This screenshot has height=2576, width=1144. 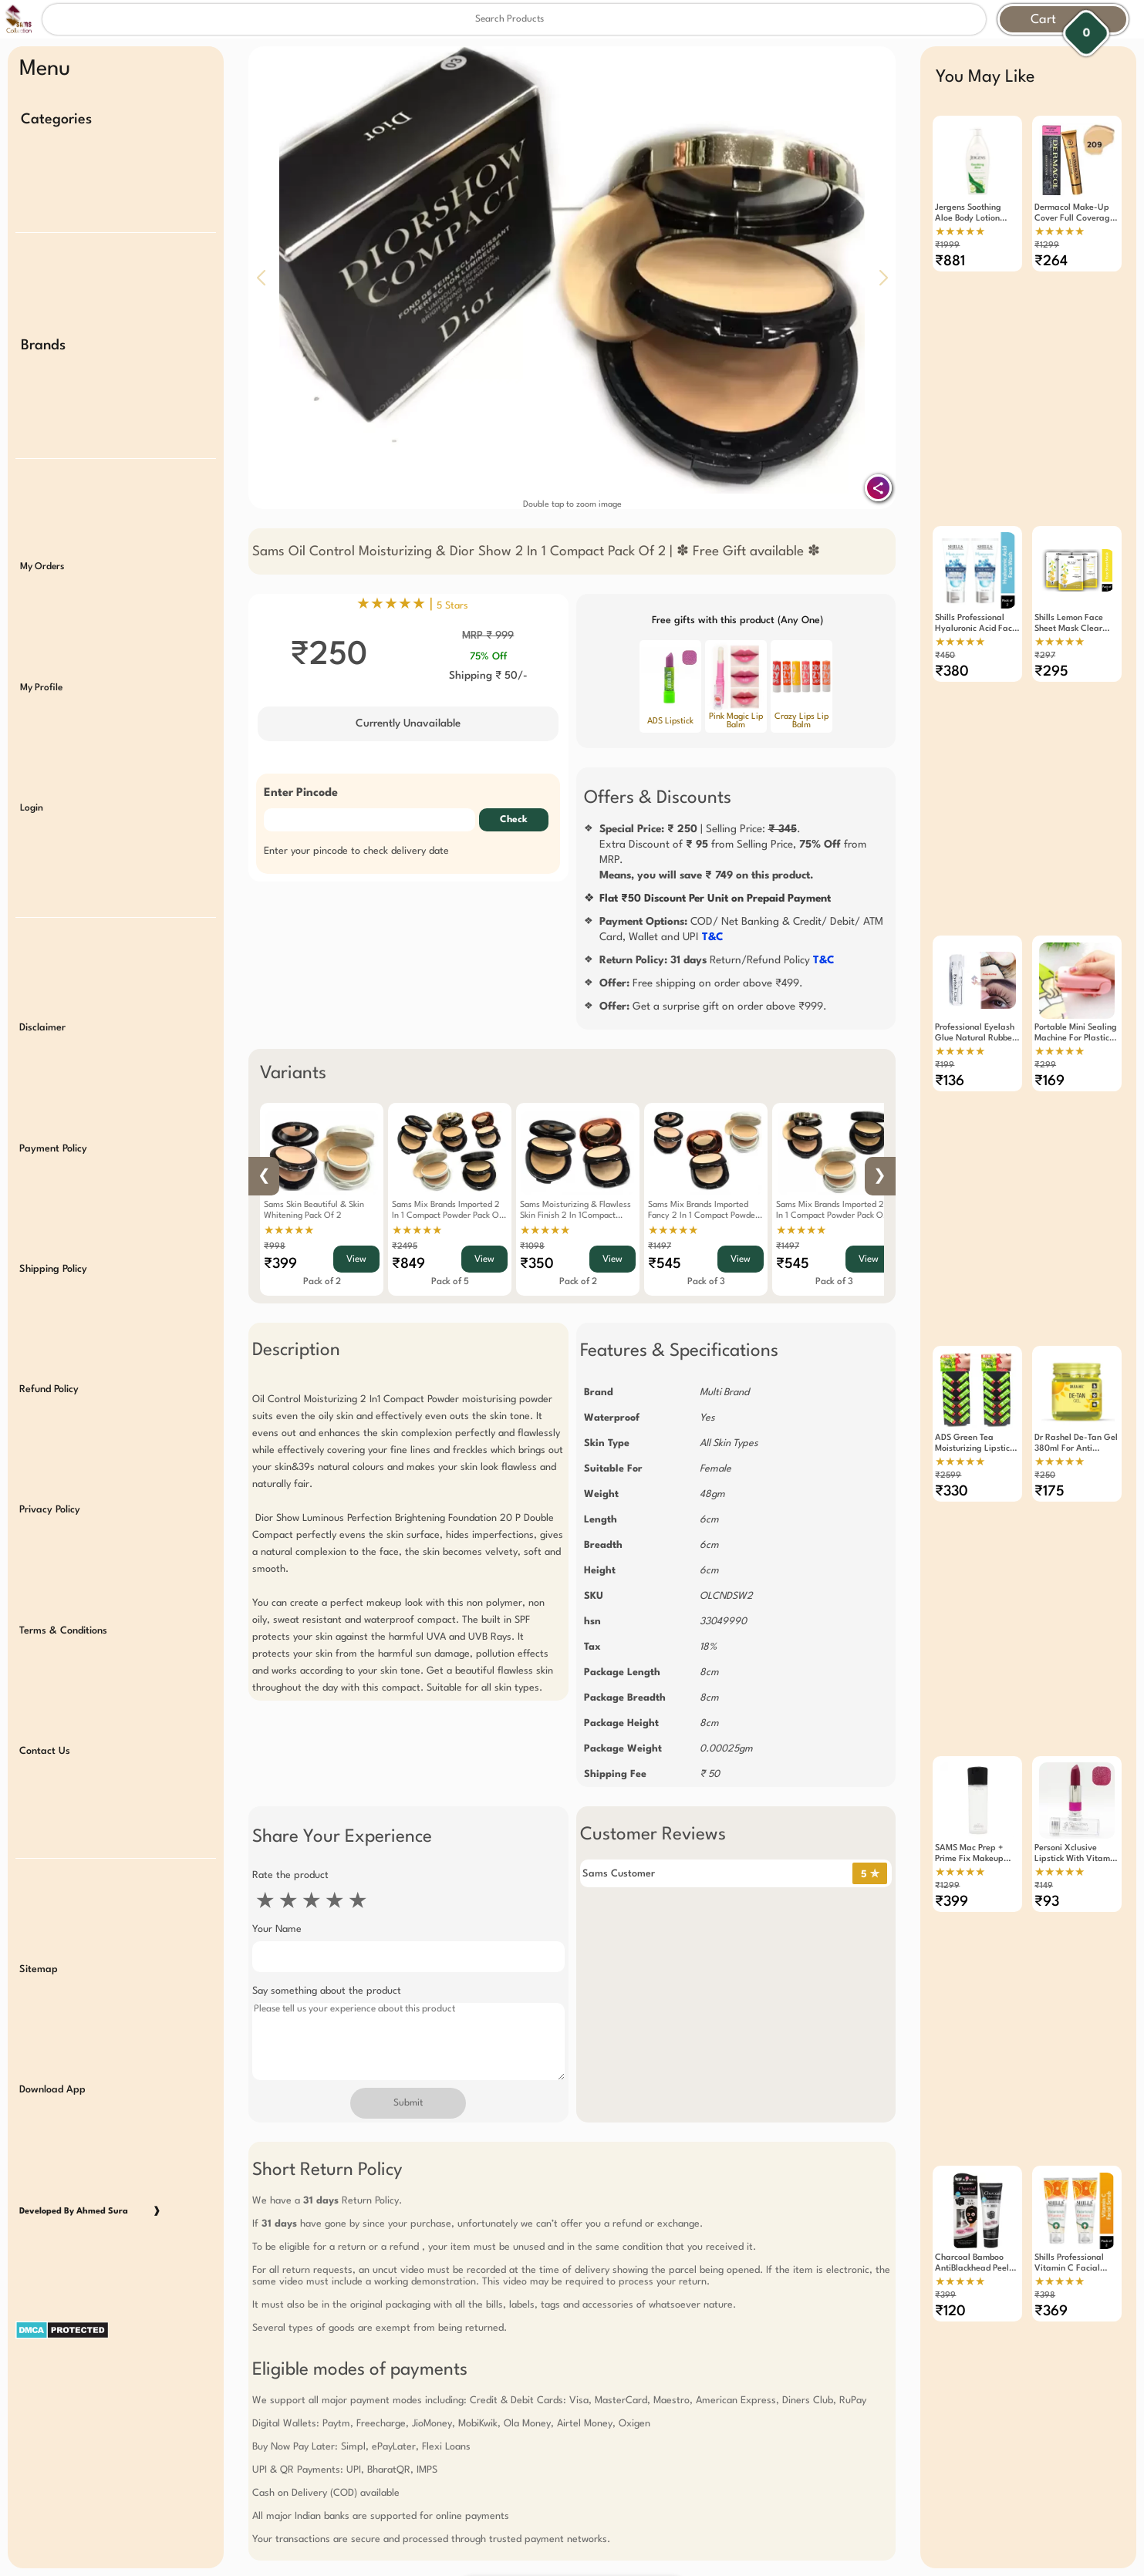 I want to click on Contact Us, so click(x=44, y=1625).